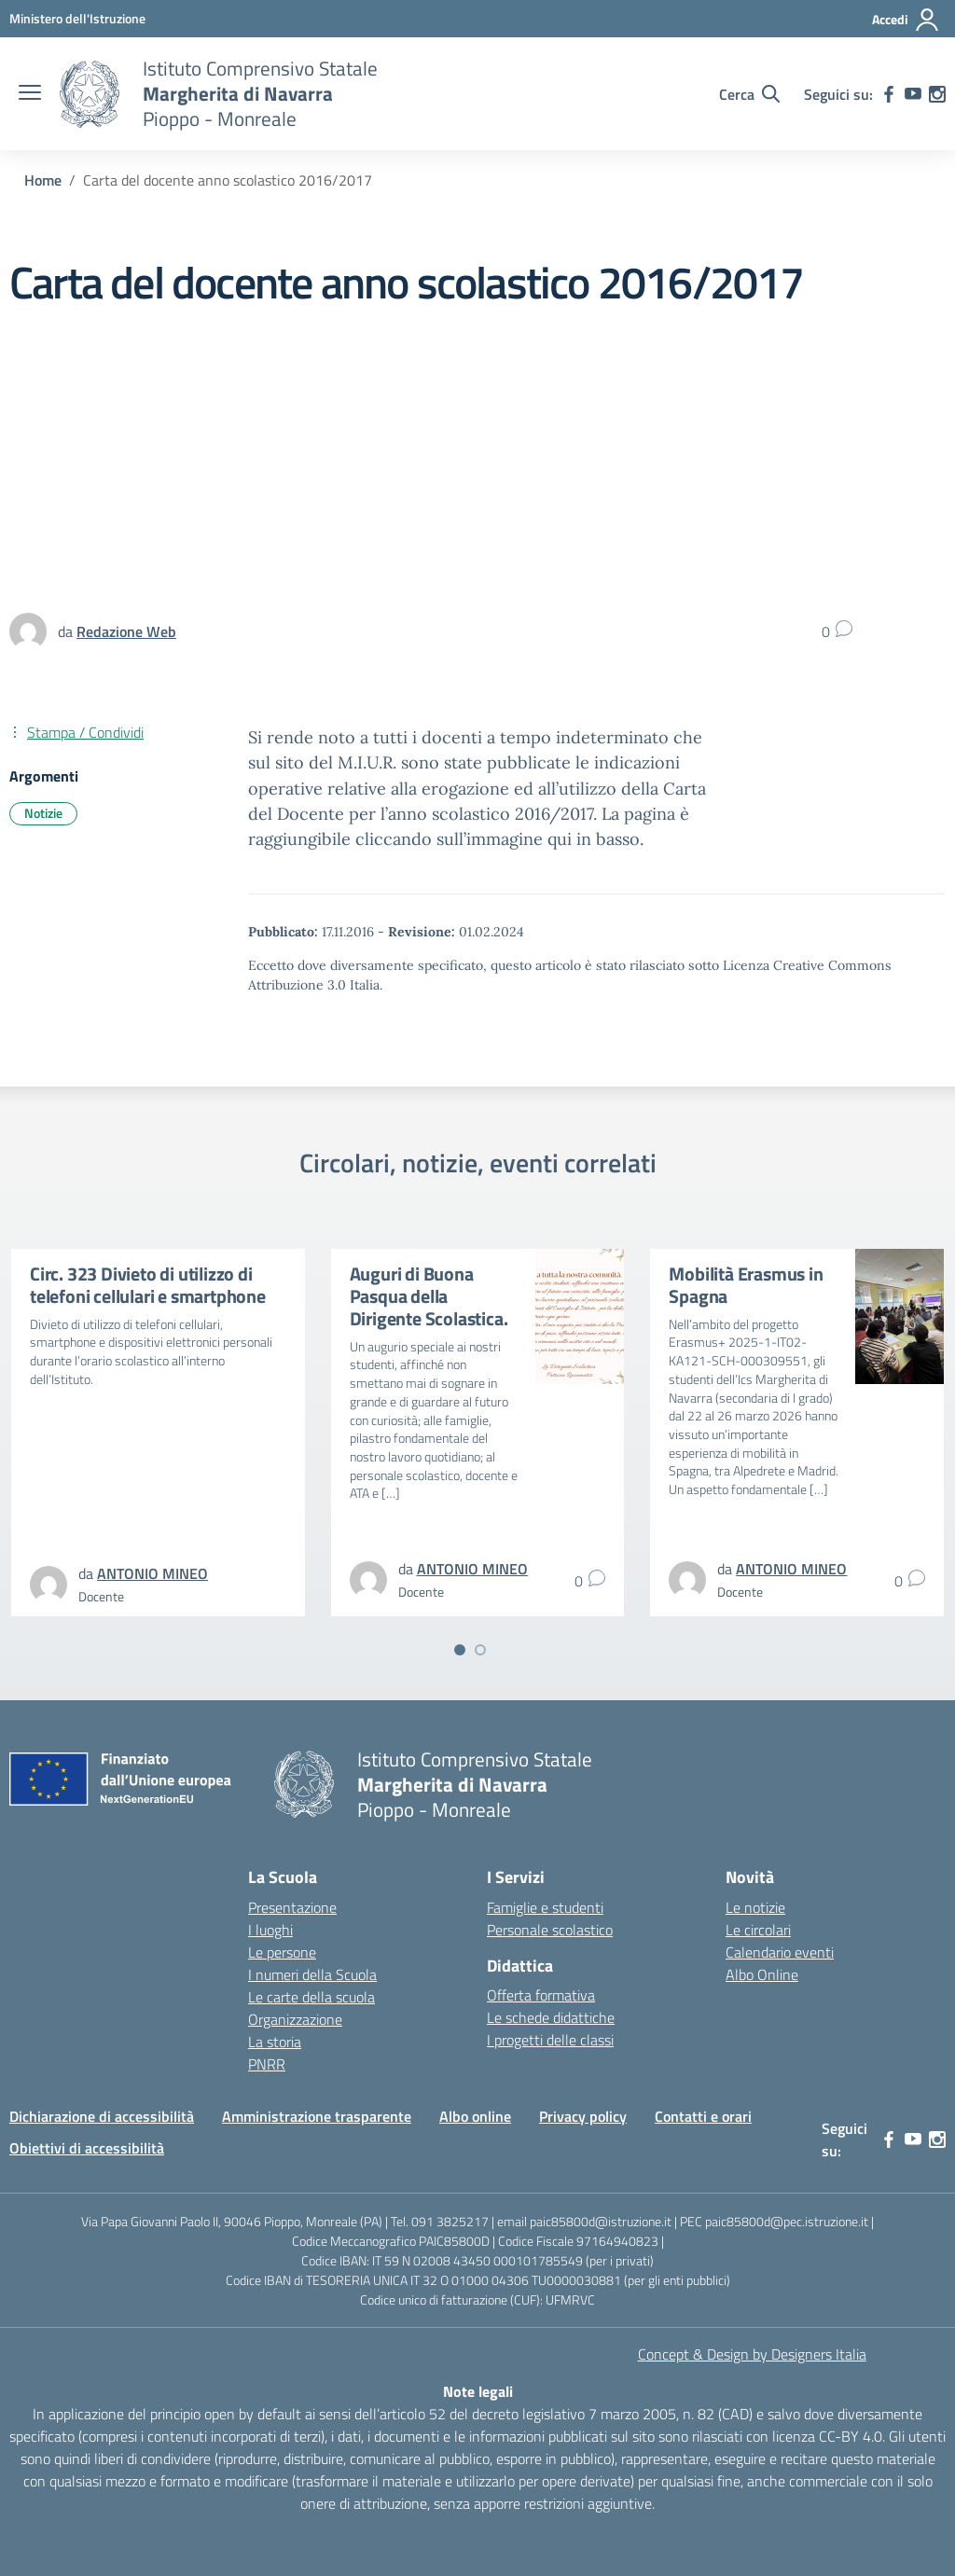  What do you see at coordinates (752, 2354) in the screenshot?
I see `Concept & Design by Designers Italia` at bounding box center [752, 2354].